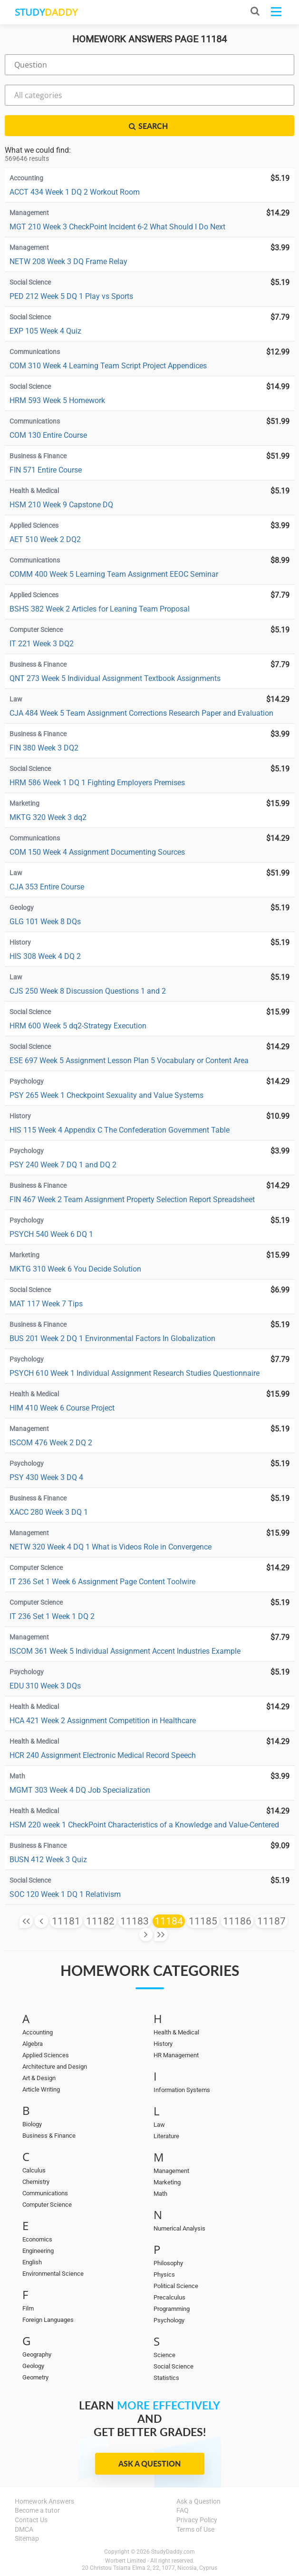 The height and width of the screenshot is (2576, 299). Describe the element at coordinates (169, 2320) in the screenshot. I see `Psychology` at that location.